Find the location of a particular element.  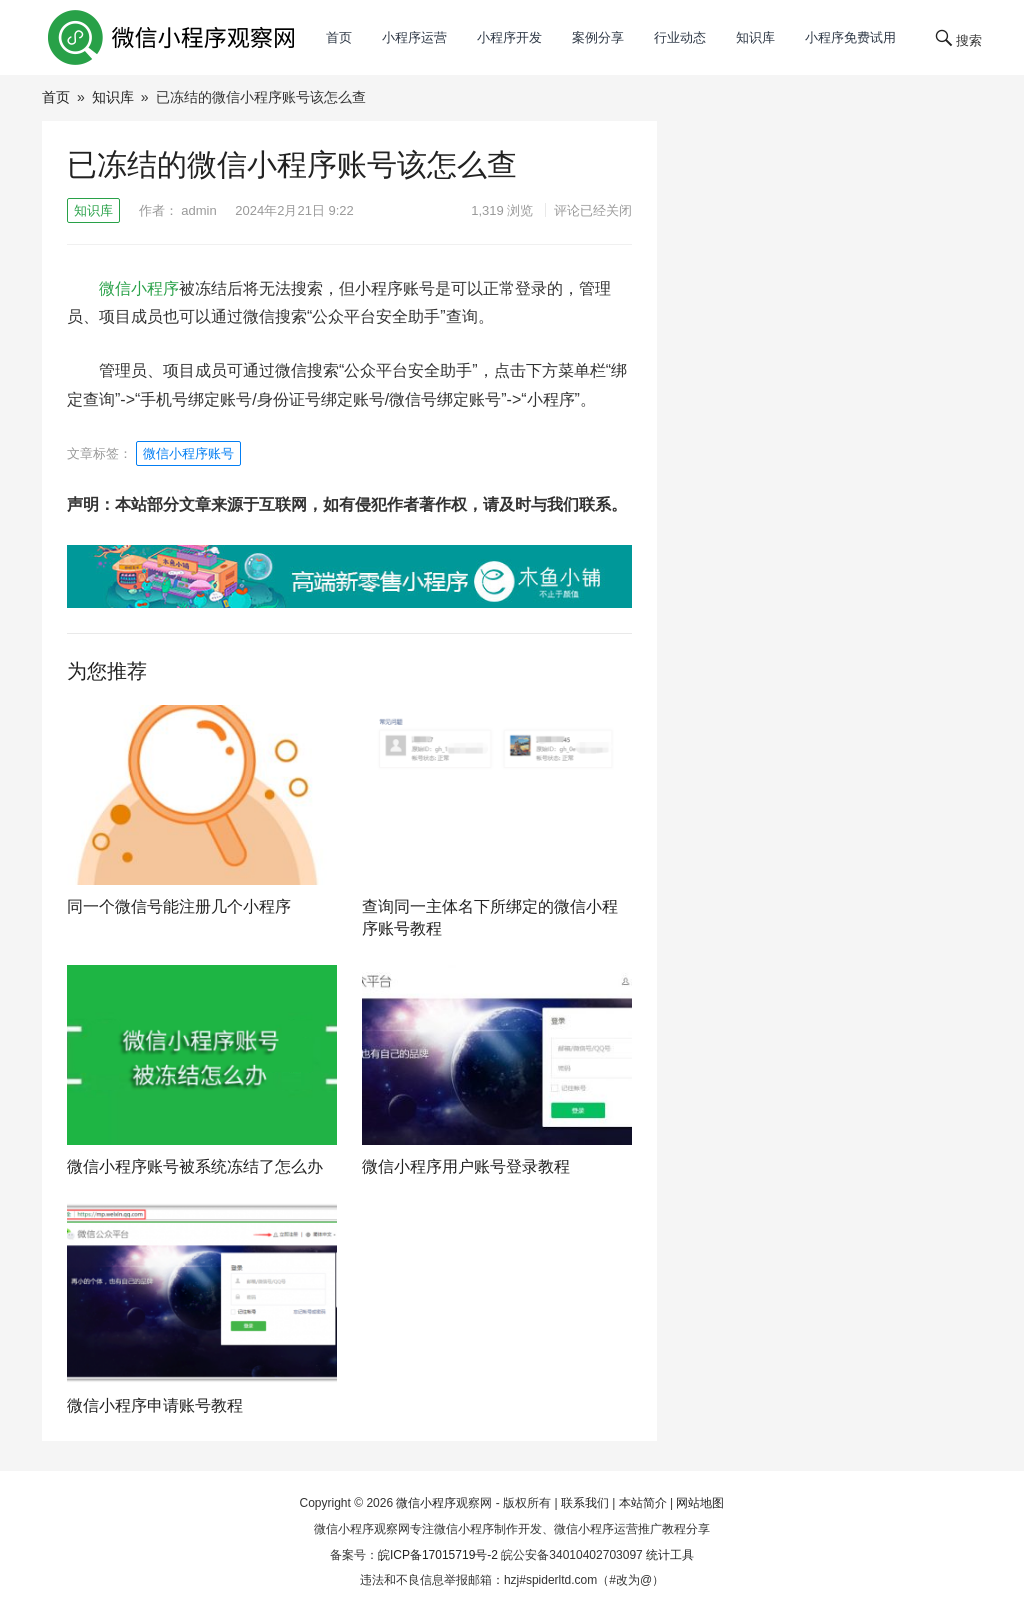

皖ICP备17015719号-2 is located at coordinates (438, 1555).